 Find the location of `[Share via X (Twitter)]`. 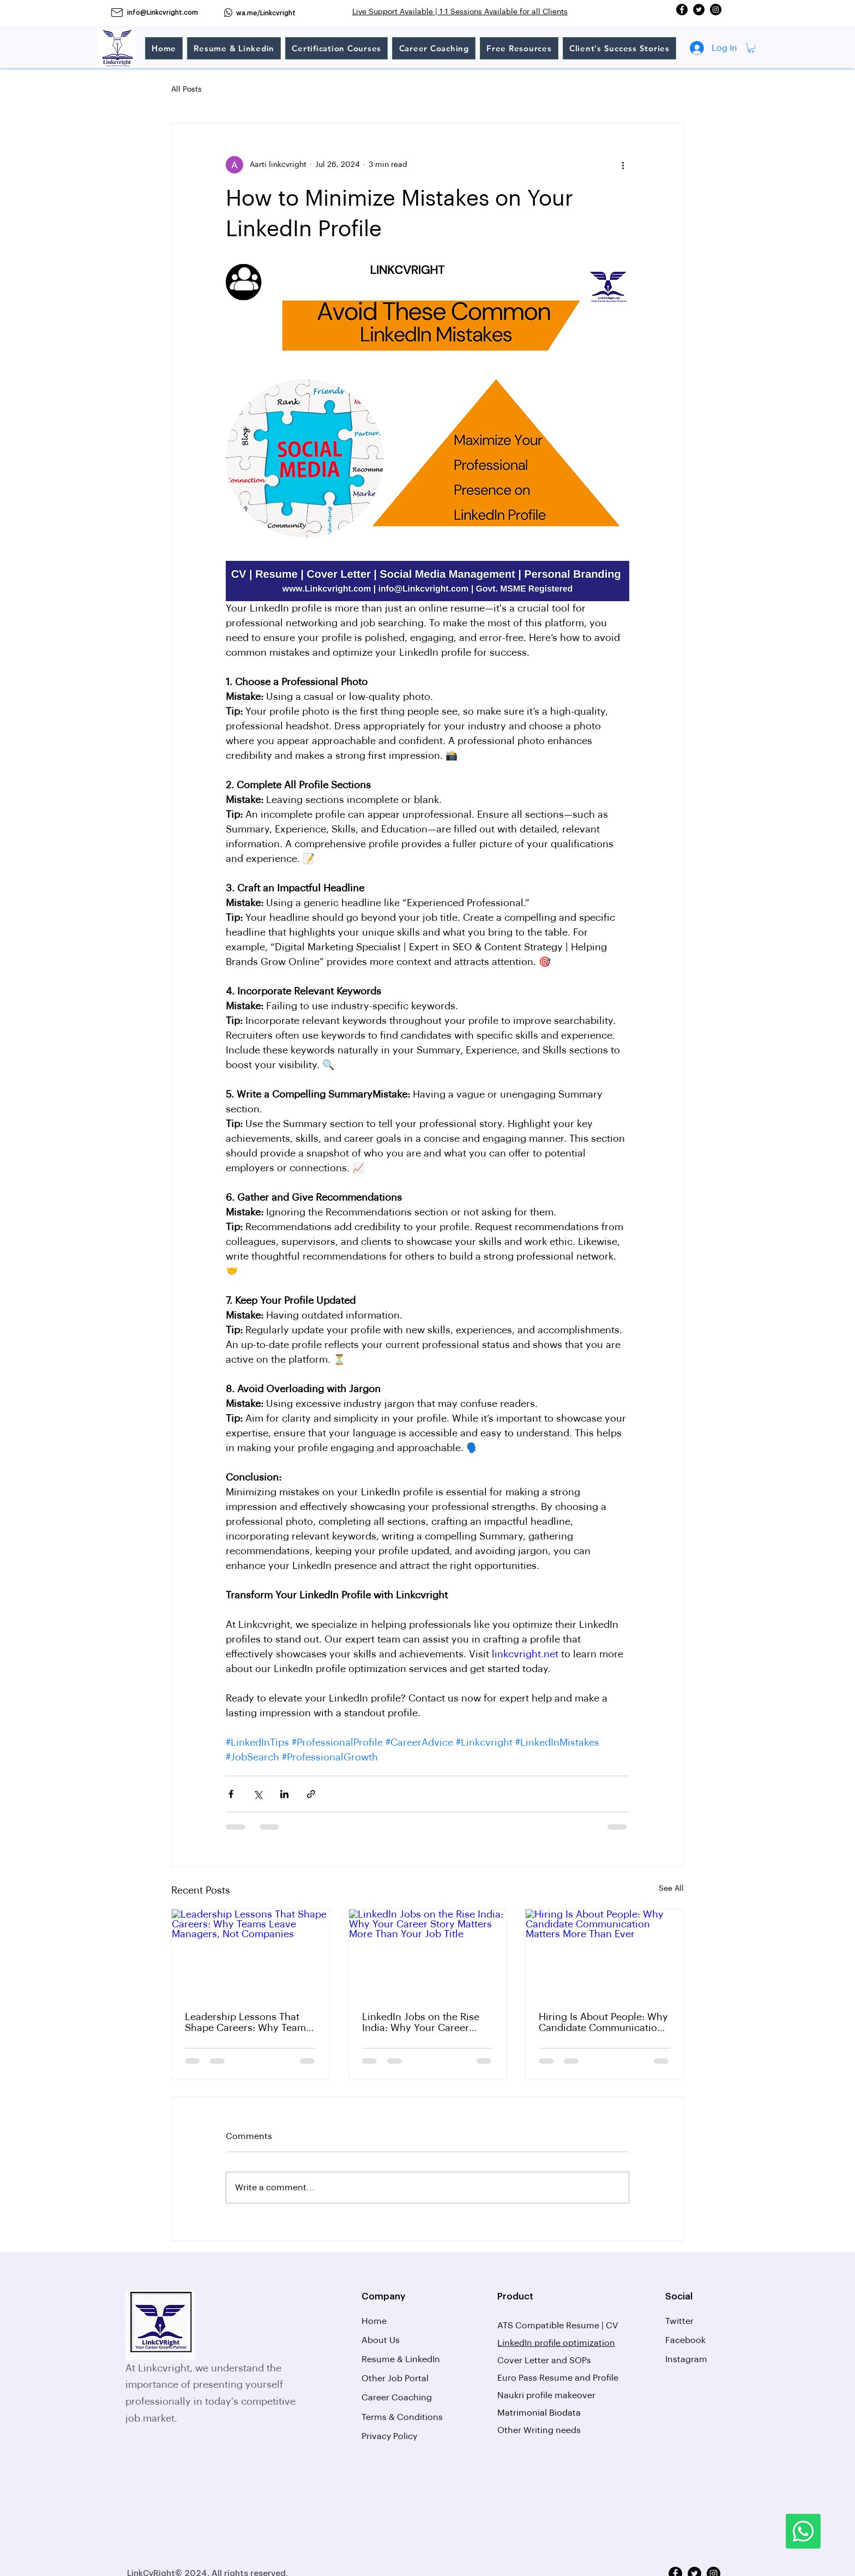

[Share via X (Twitter)] is located at coordinates (257, 1794).